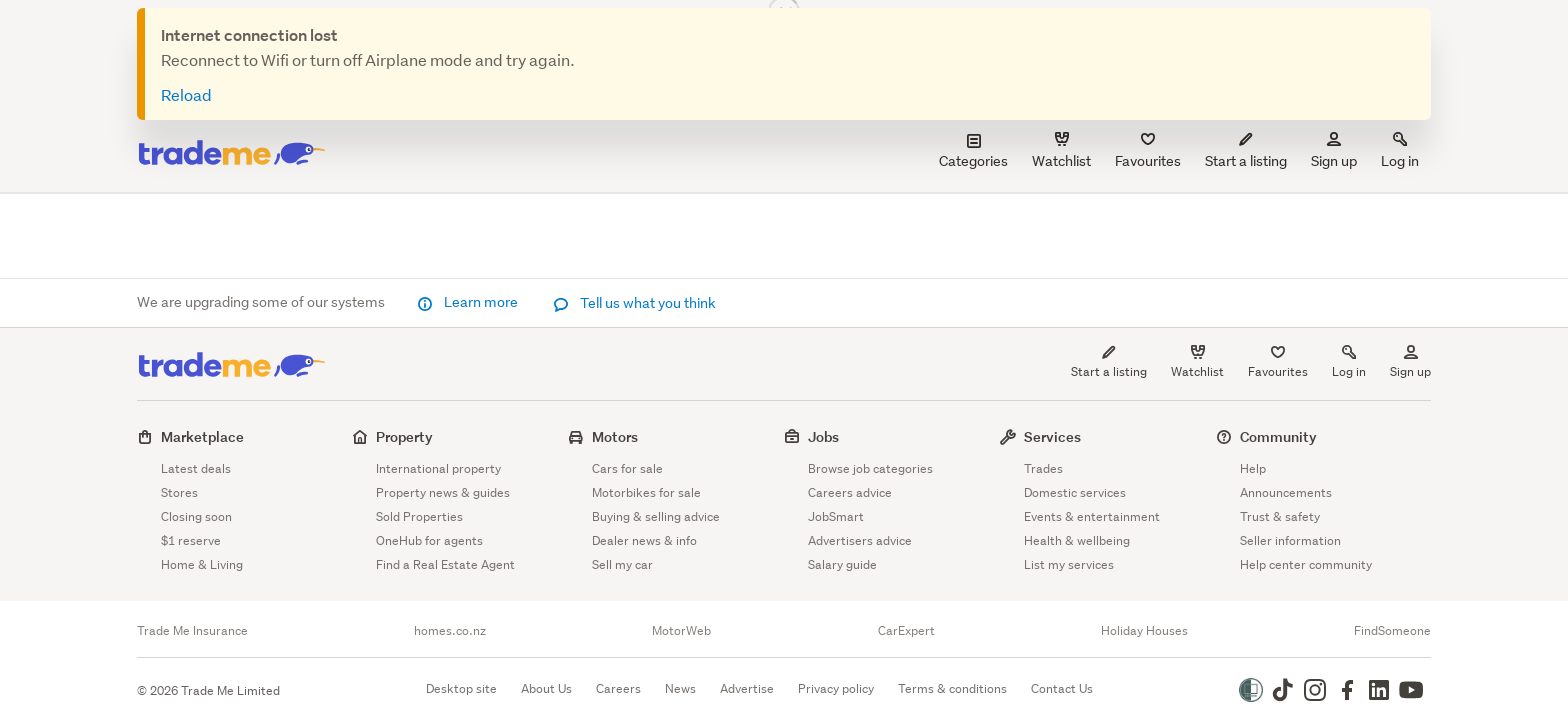  What do you see at coordinates (443, 492) in the screenshot?
I see `Property news & guides` at bounding box center [443, 492].